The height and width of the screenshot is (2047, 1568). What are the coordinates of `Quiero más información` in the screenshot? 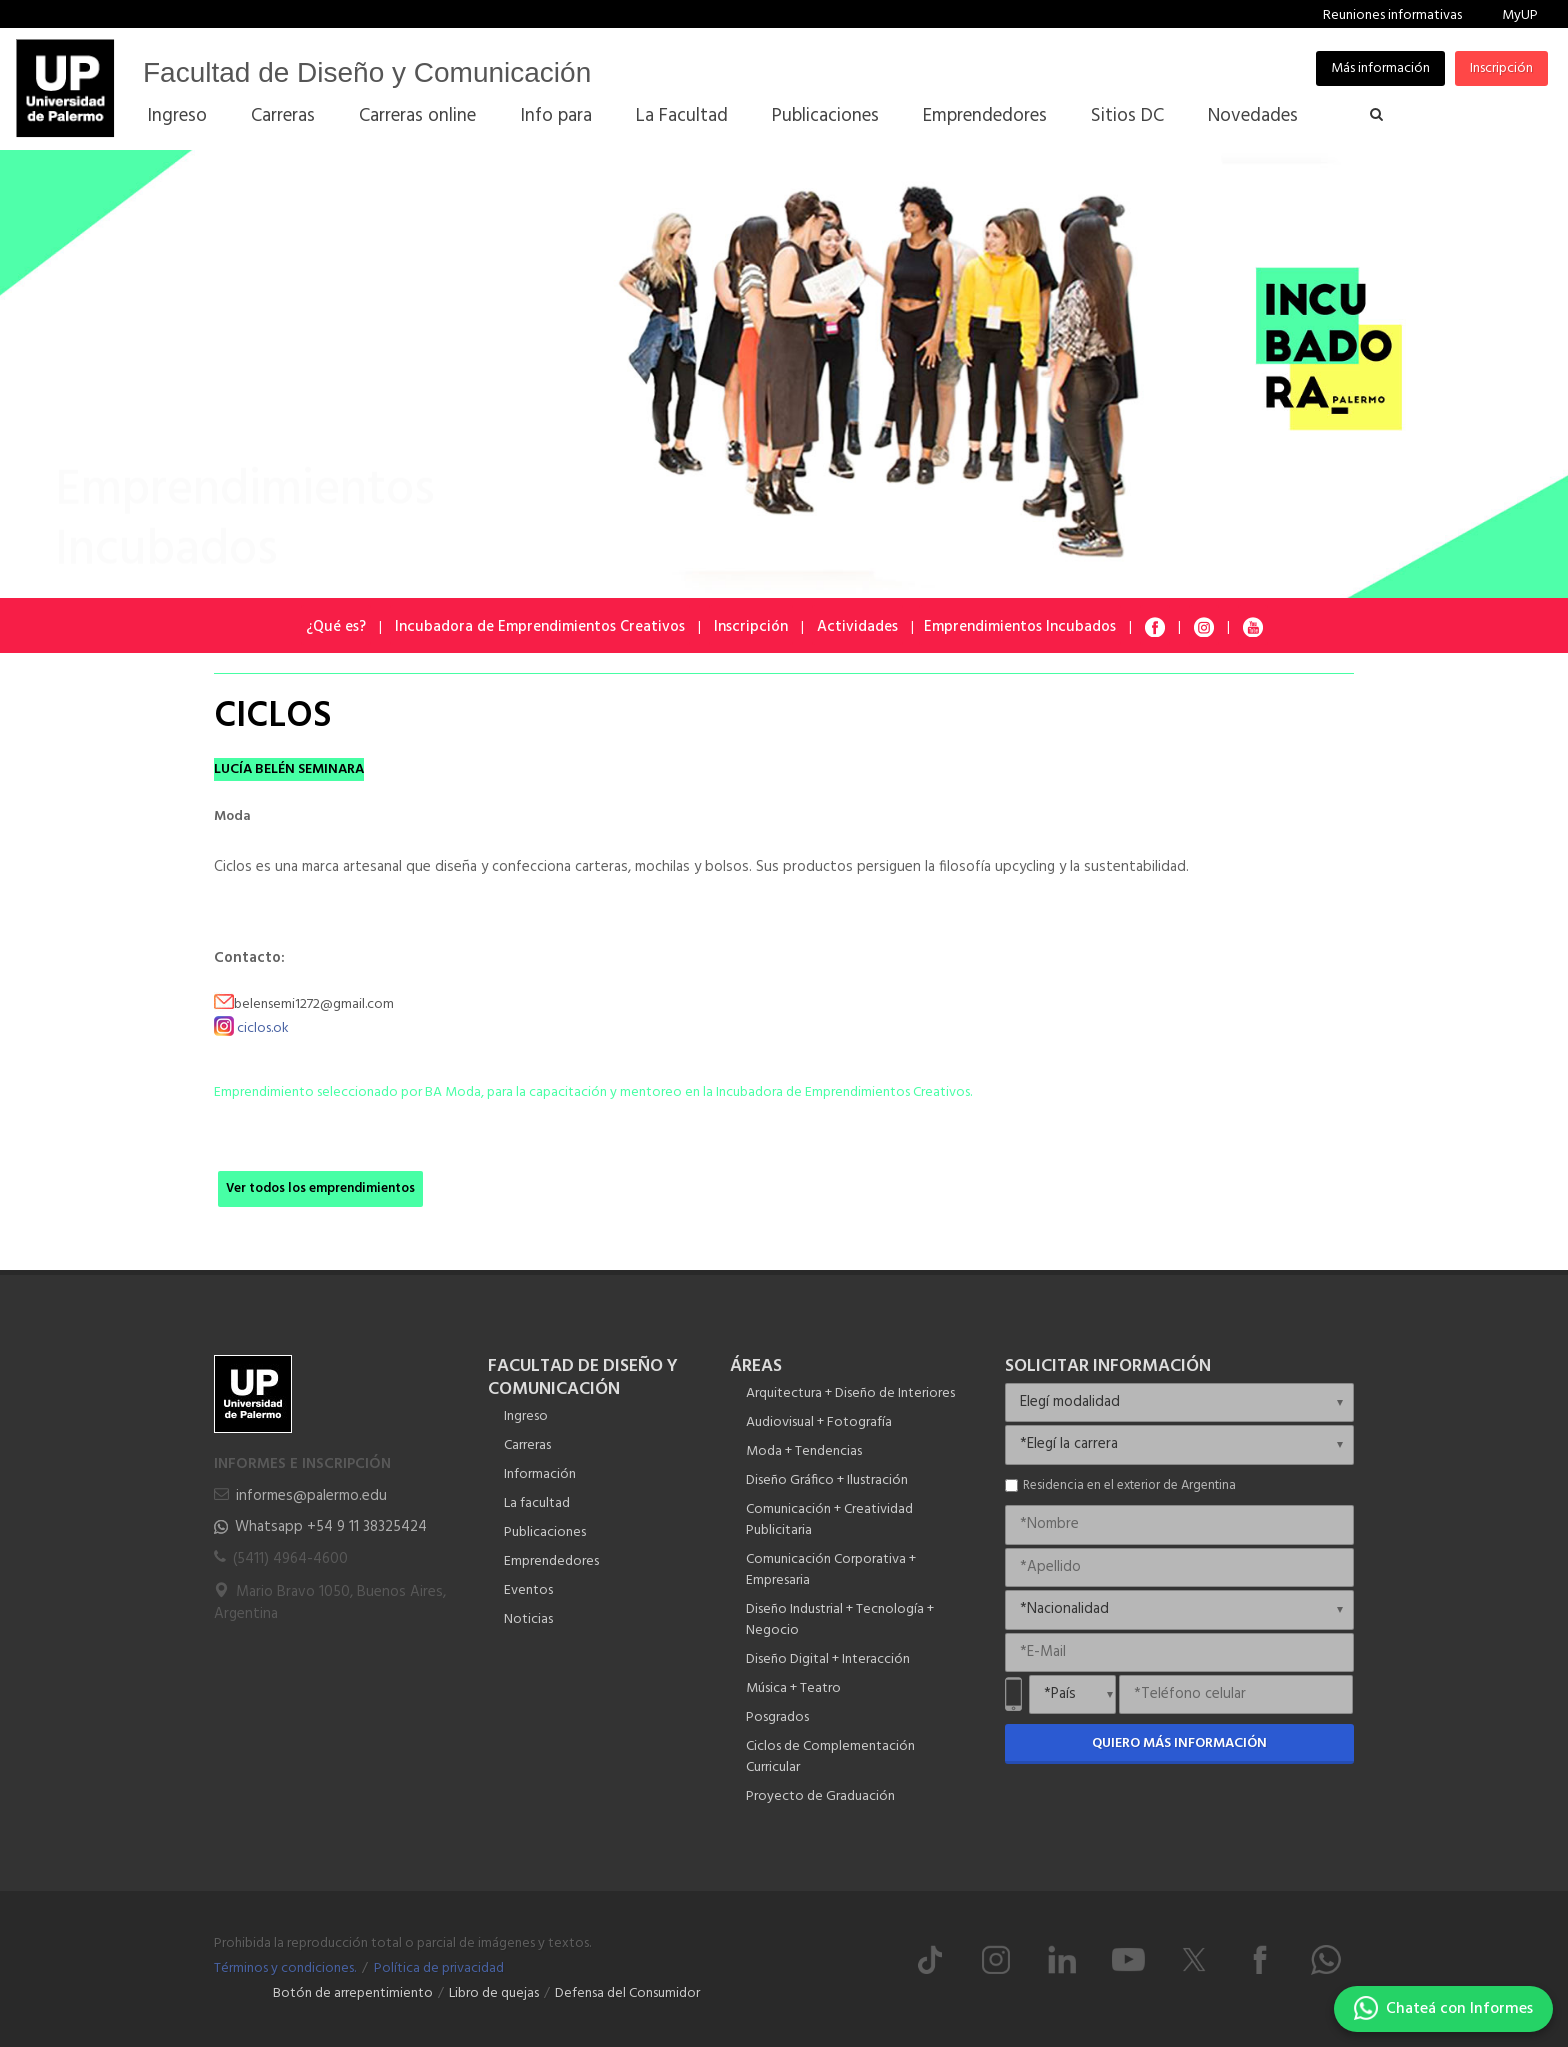 It's located at (1179, 1743).